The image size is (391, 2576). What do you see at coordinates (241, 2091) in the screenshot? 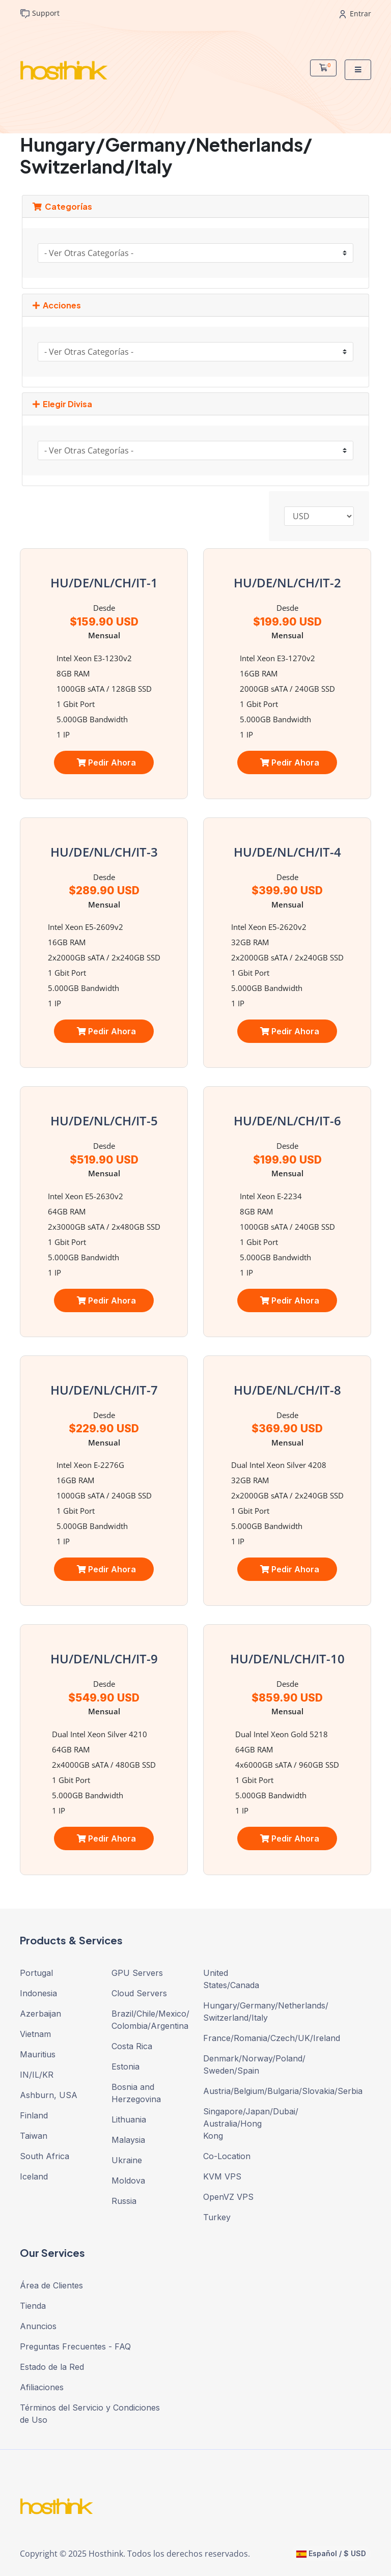
I see `Austria/Belgium/Bulgaria/Slovakia/Serbia` at bounding box center [241, 2091].